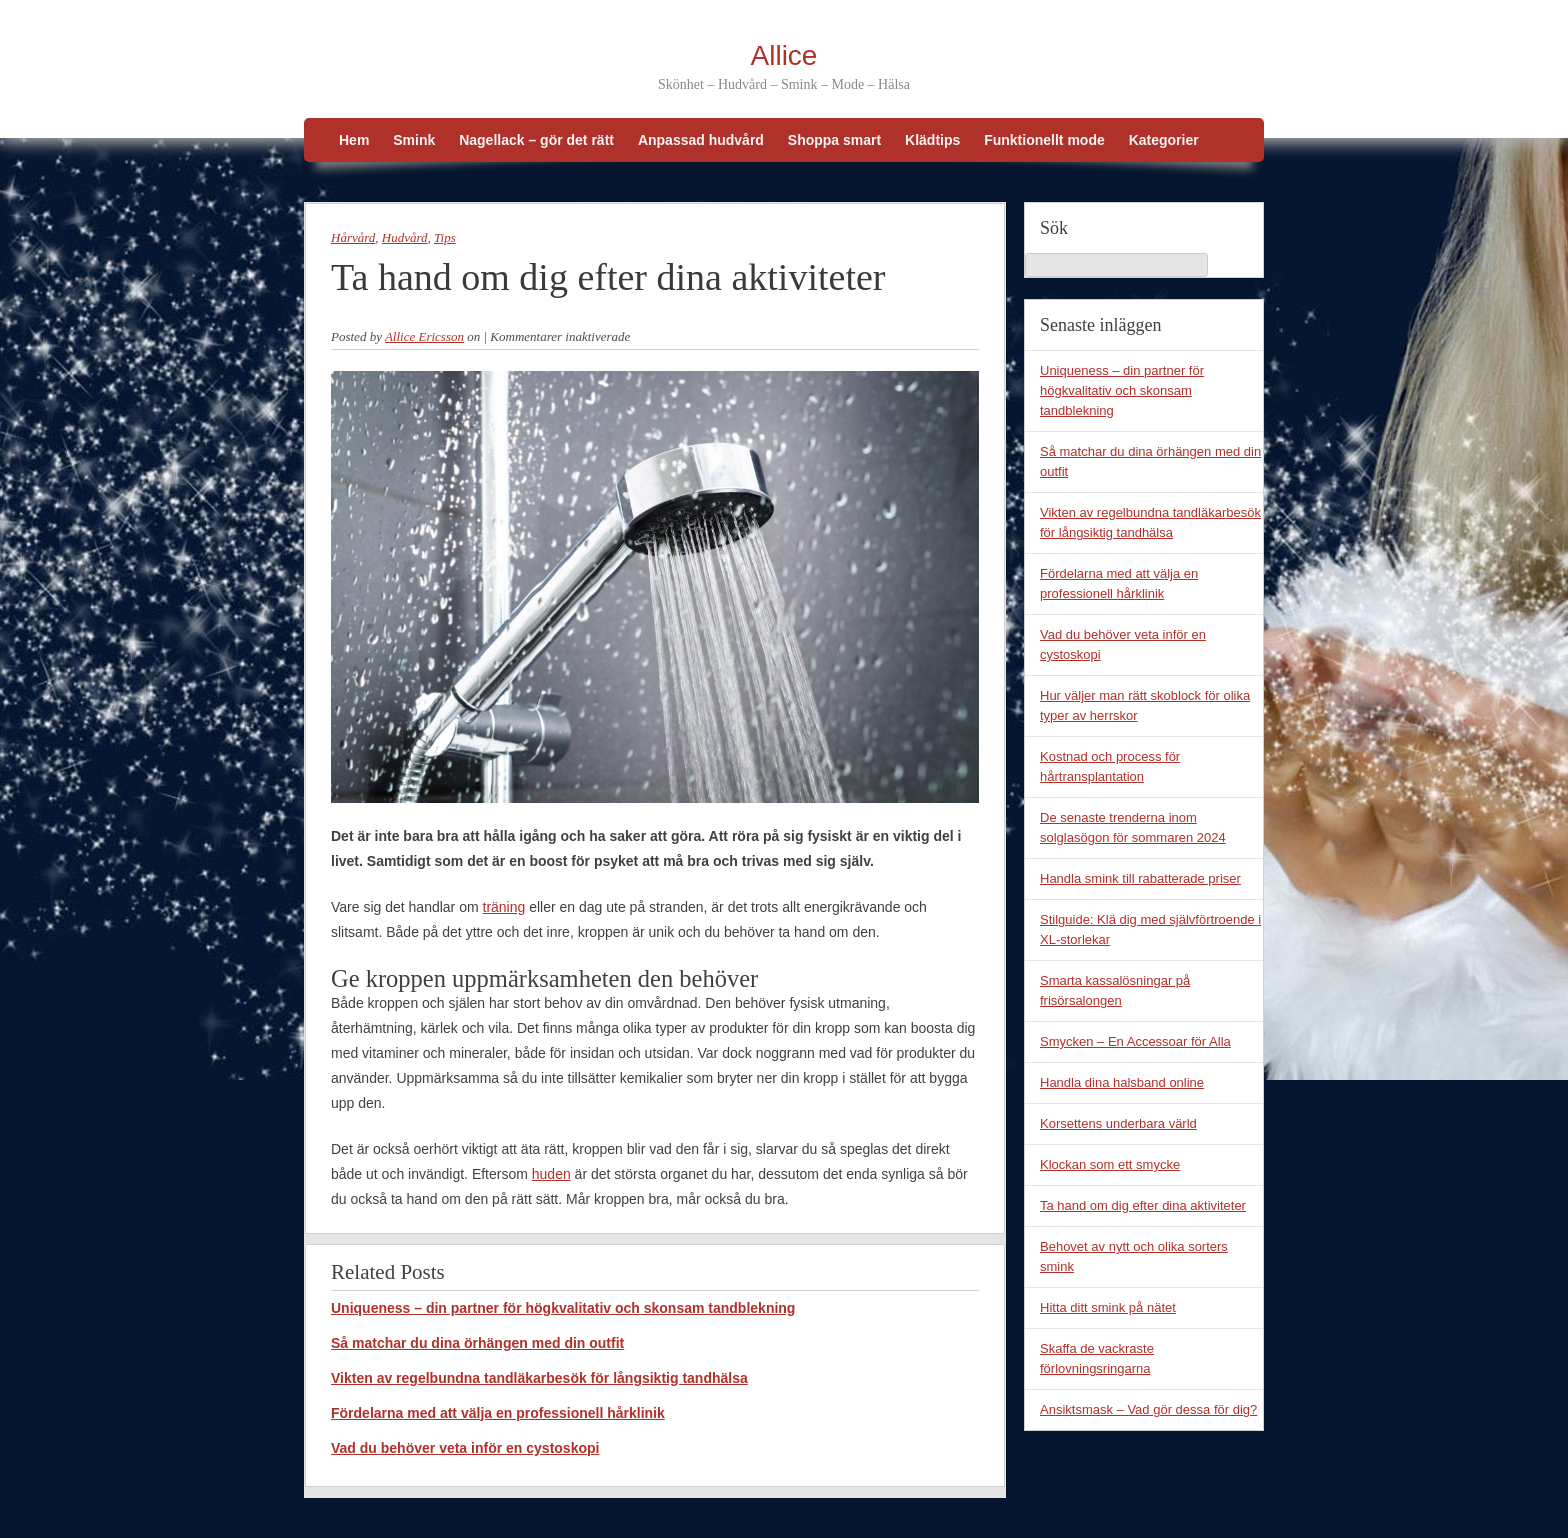  What do you see at coordinates (1122, 1082) in the screenshot?
I see `Handla dina halsband online` at bounding box center [1122, 1082].